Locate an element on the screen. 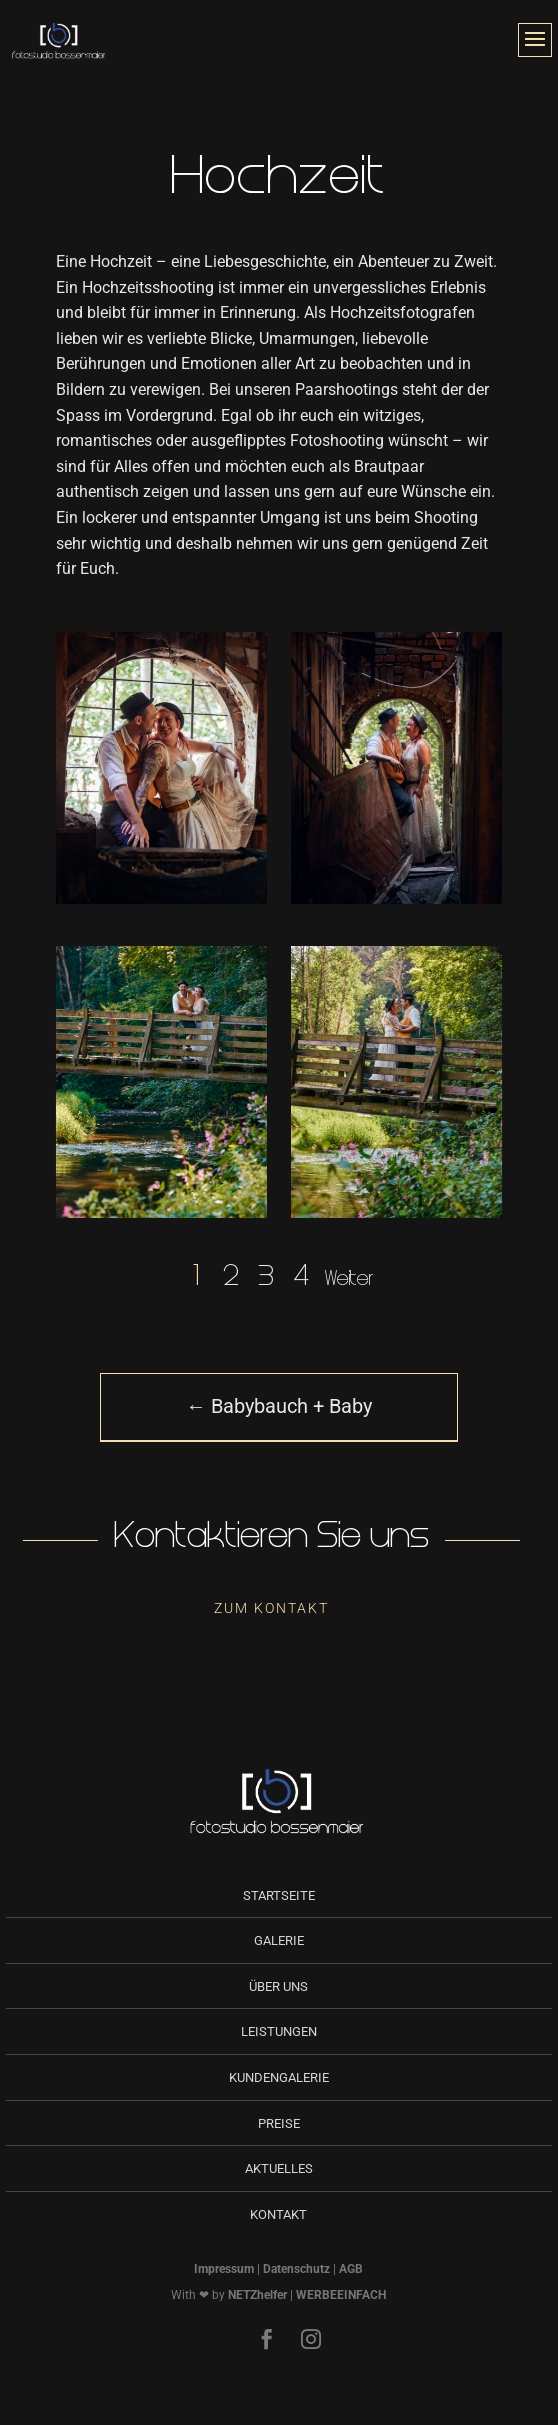  NETZhelfer is located at coordinates (257, 2295).